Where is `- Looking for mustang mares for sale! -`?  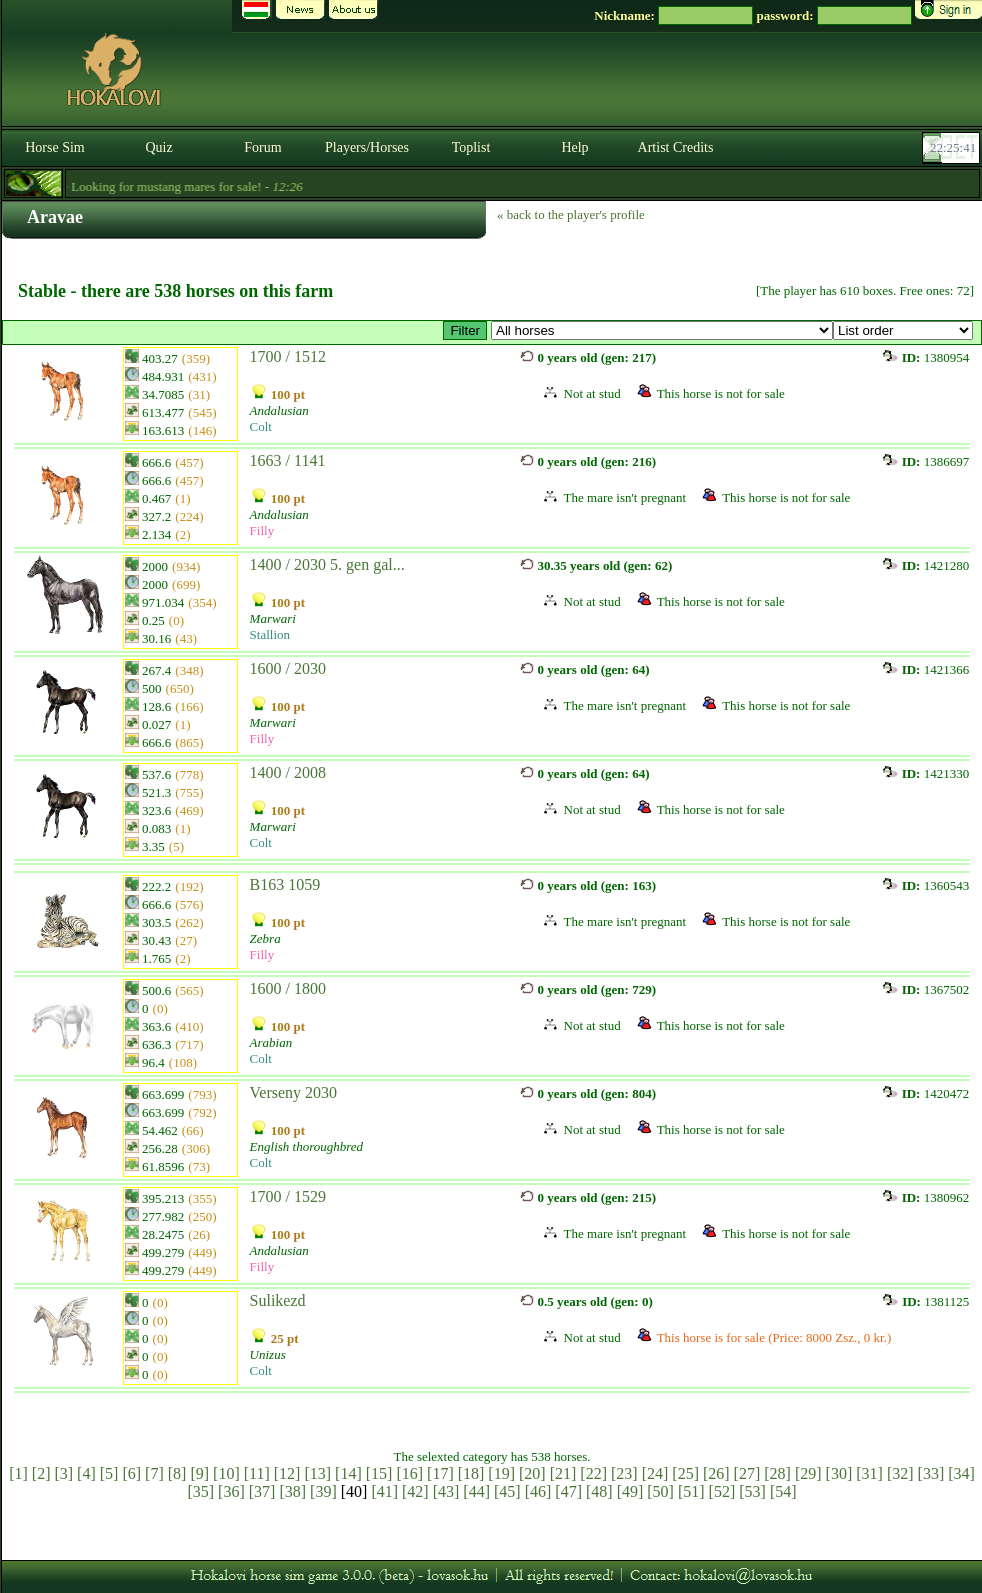 - Looking for mustang mares for sale! - is located at coordinates (176, 186).